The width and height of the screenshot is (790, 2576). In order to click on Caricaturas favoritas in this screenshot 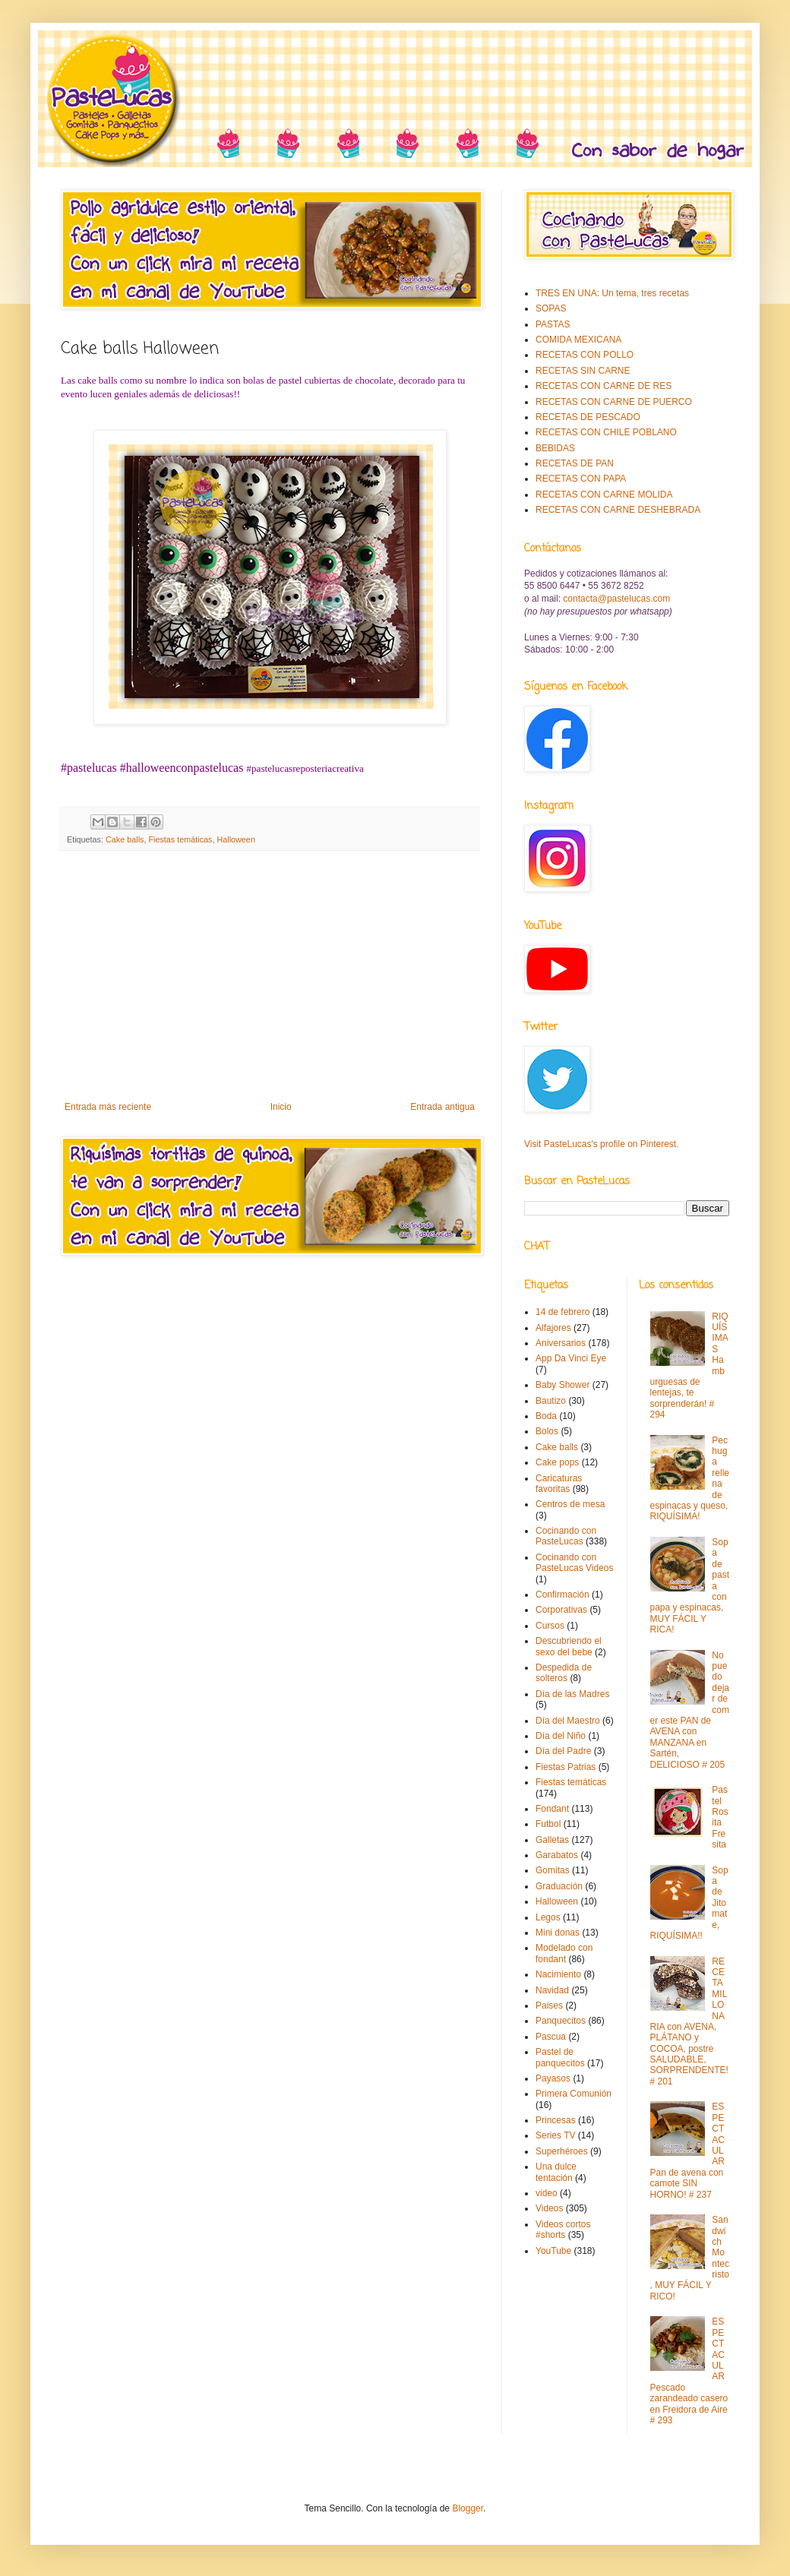, I will do `click(559, 1483)`.